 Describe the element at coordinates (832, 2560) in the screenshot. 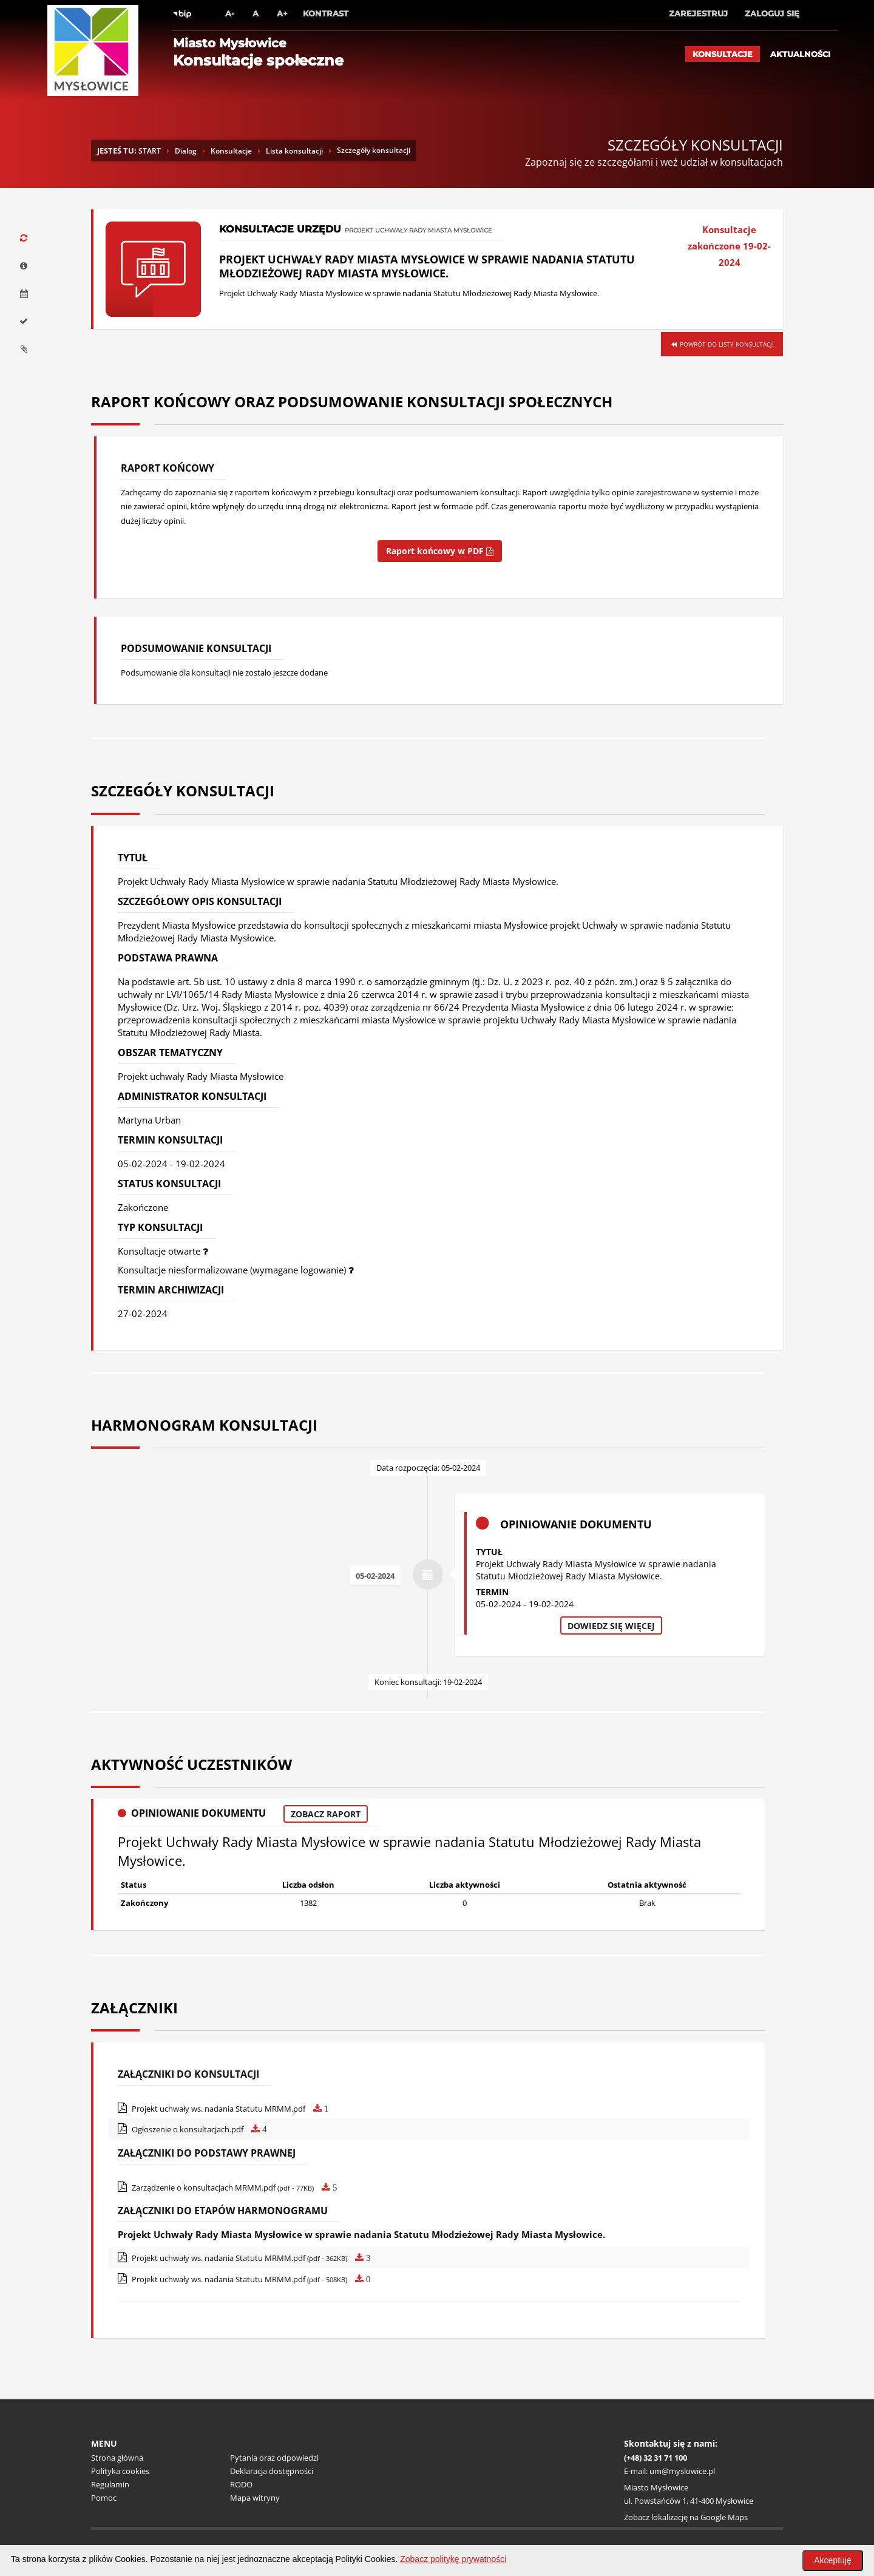

I see `Akceptuję` at that location.